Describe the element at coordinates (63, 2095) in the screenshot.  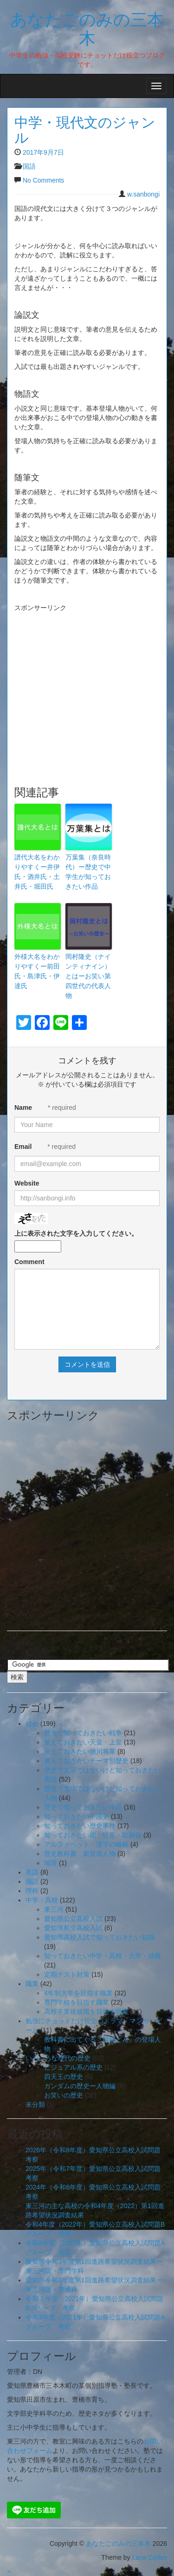
I see `お笑いの歴史` at that location.